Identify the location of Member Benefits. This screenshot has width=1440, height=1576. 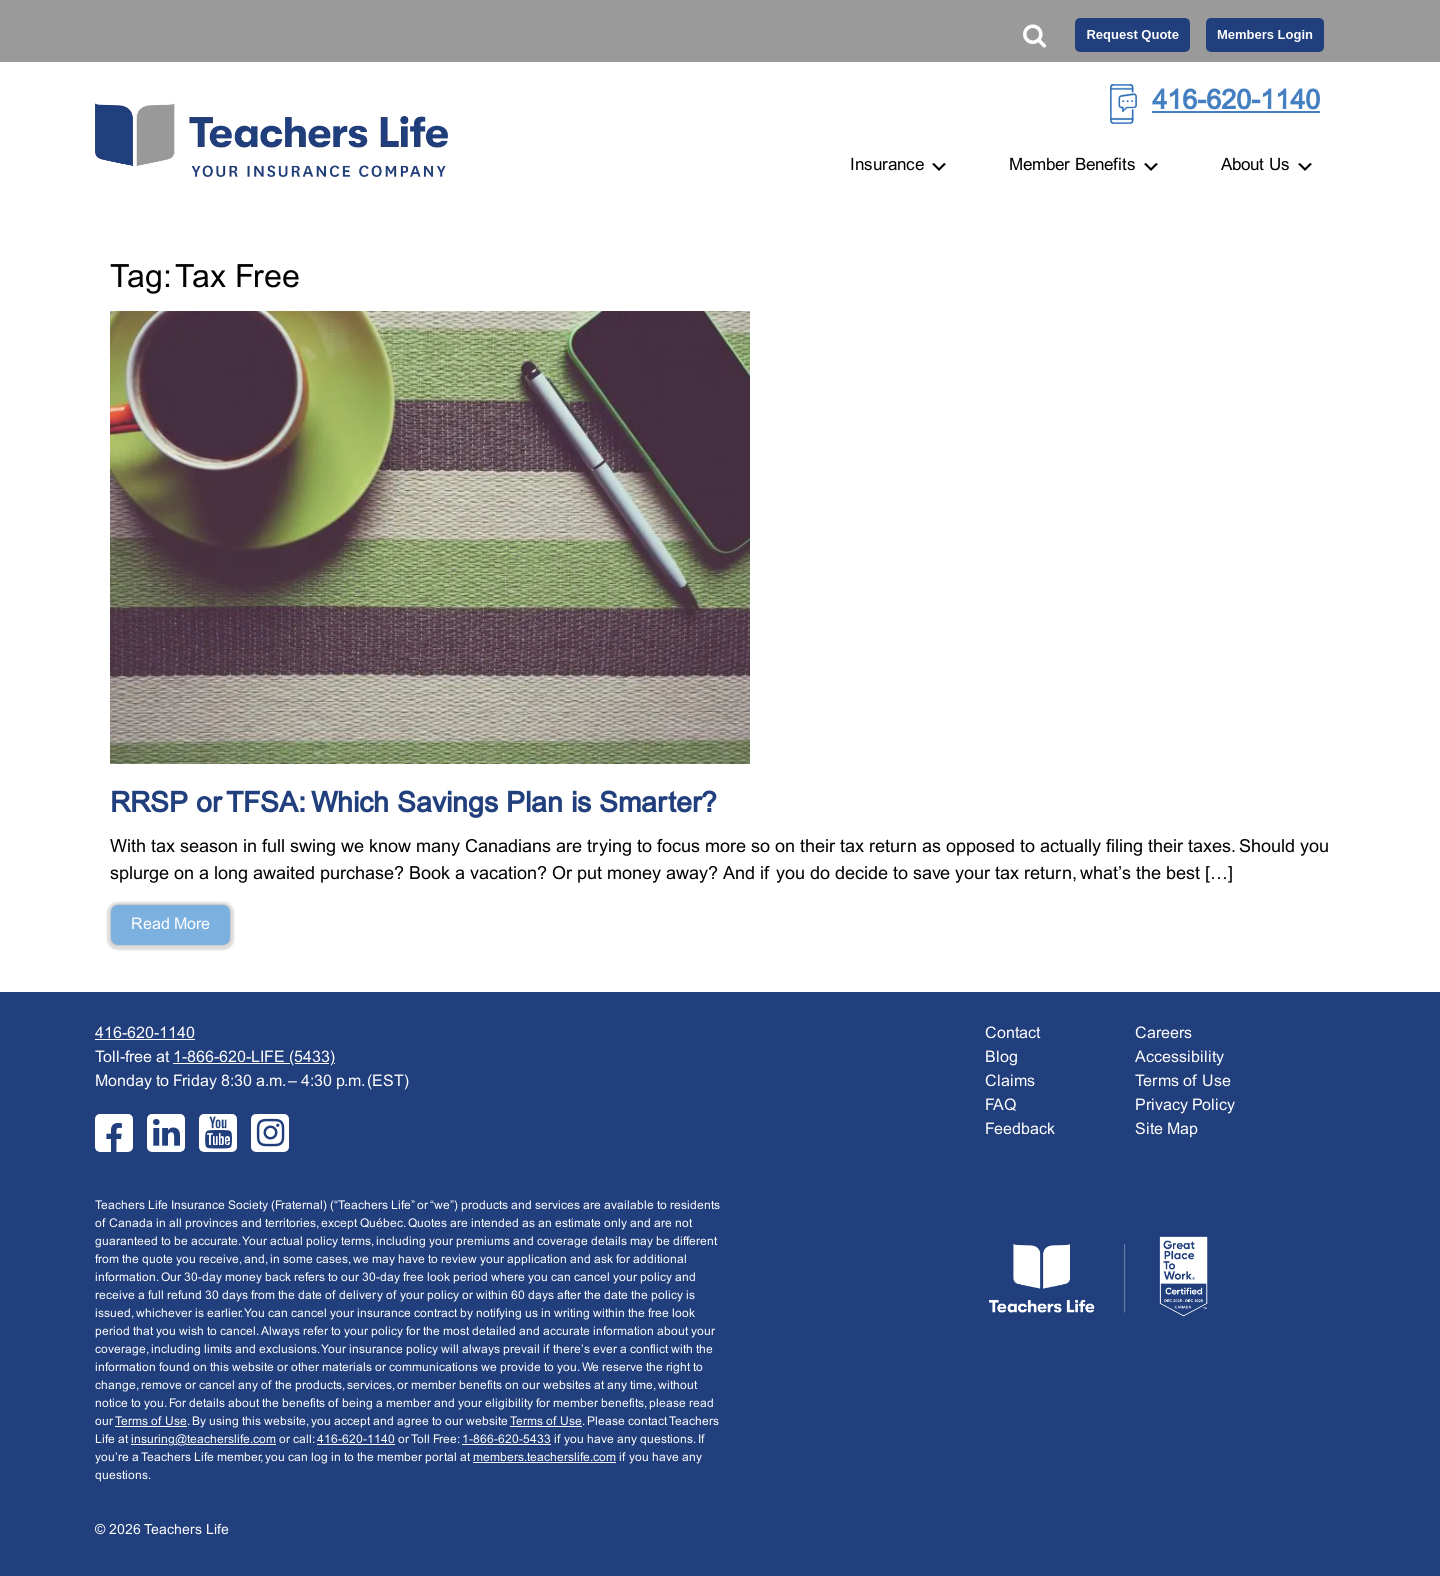
(1085, 166).